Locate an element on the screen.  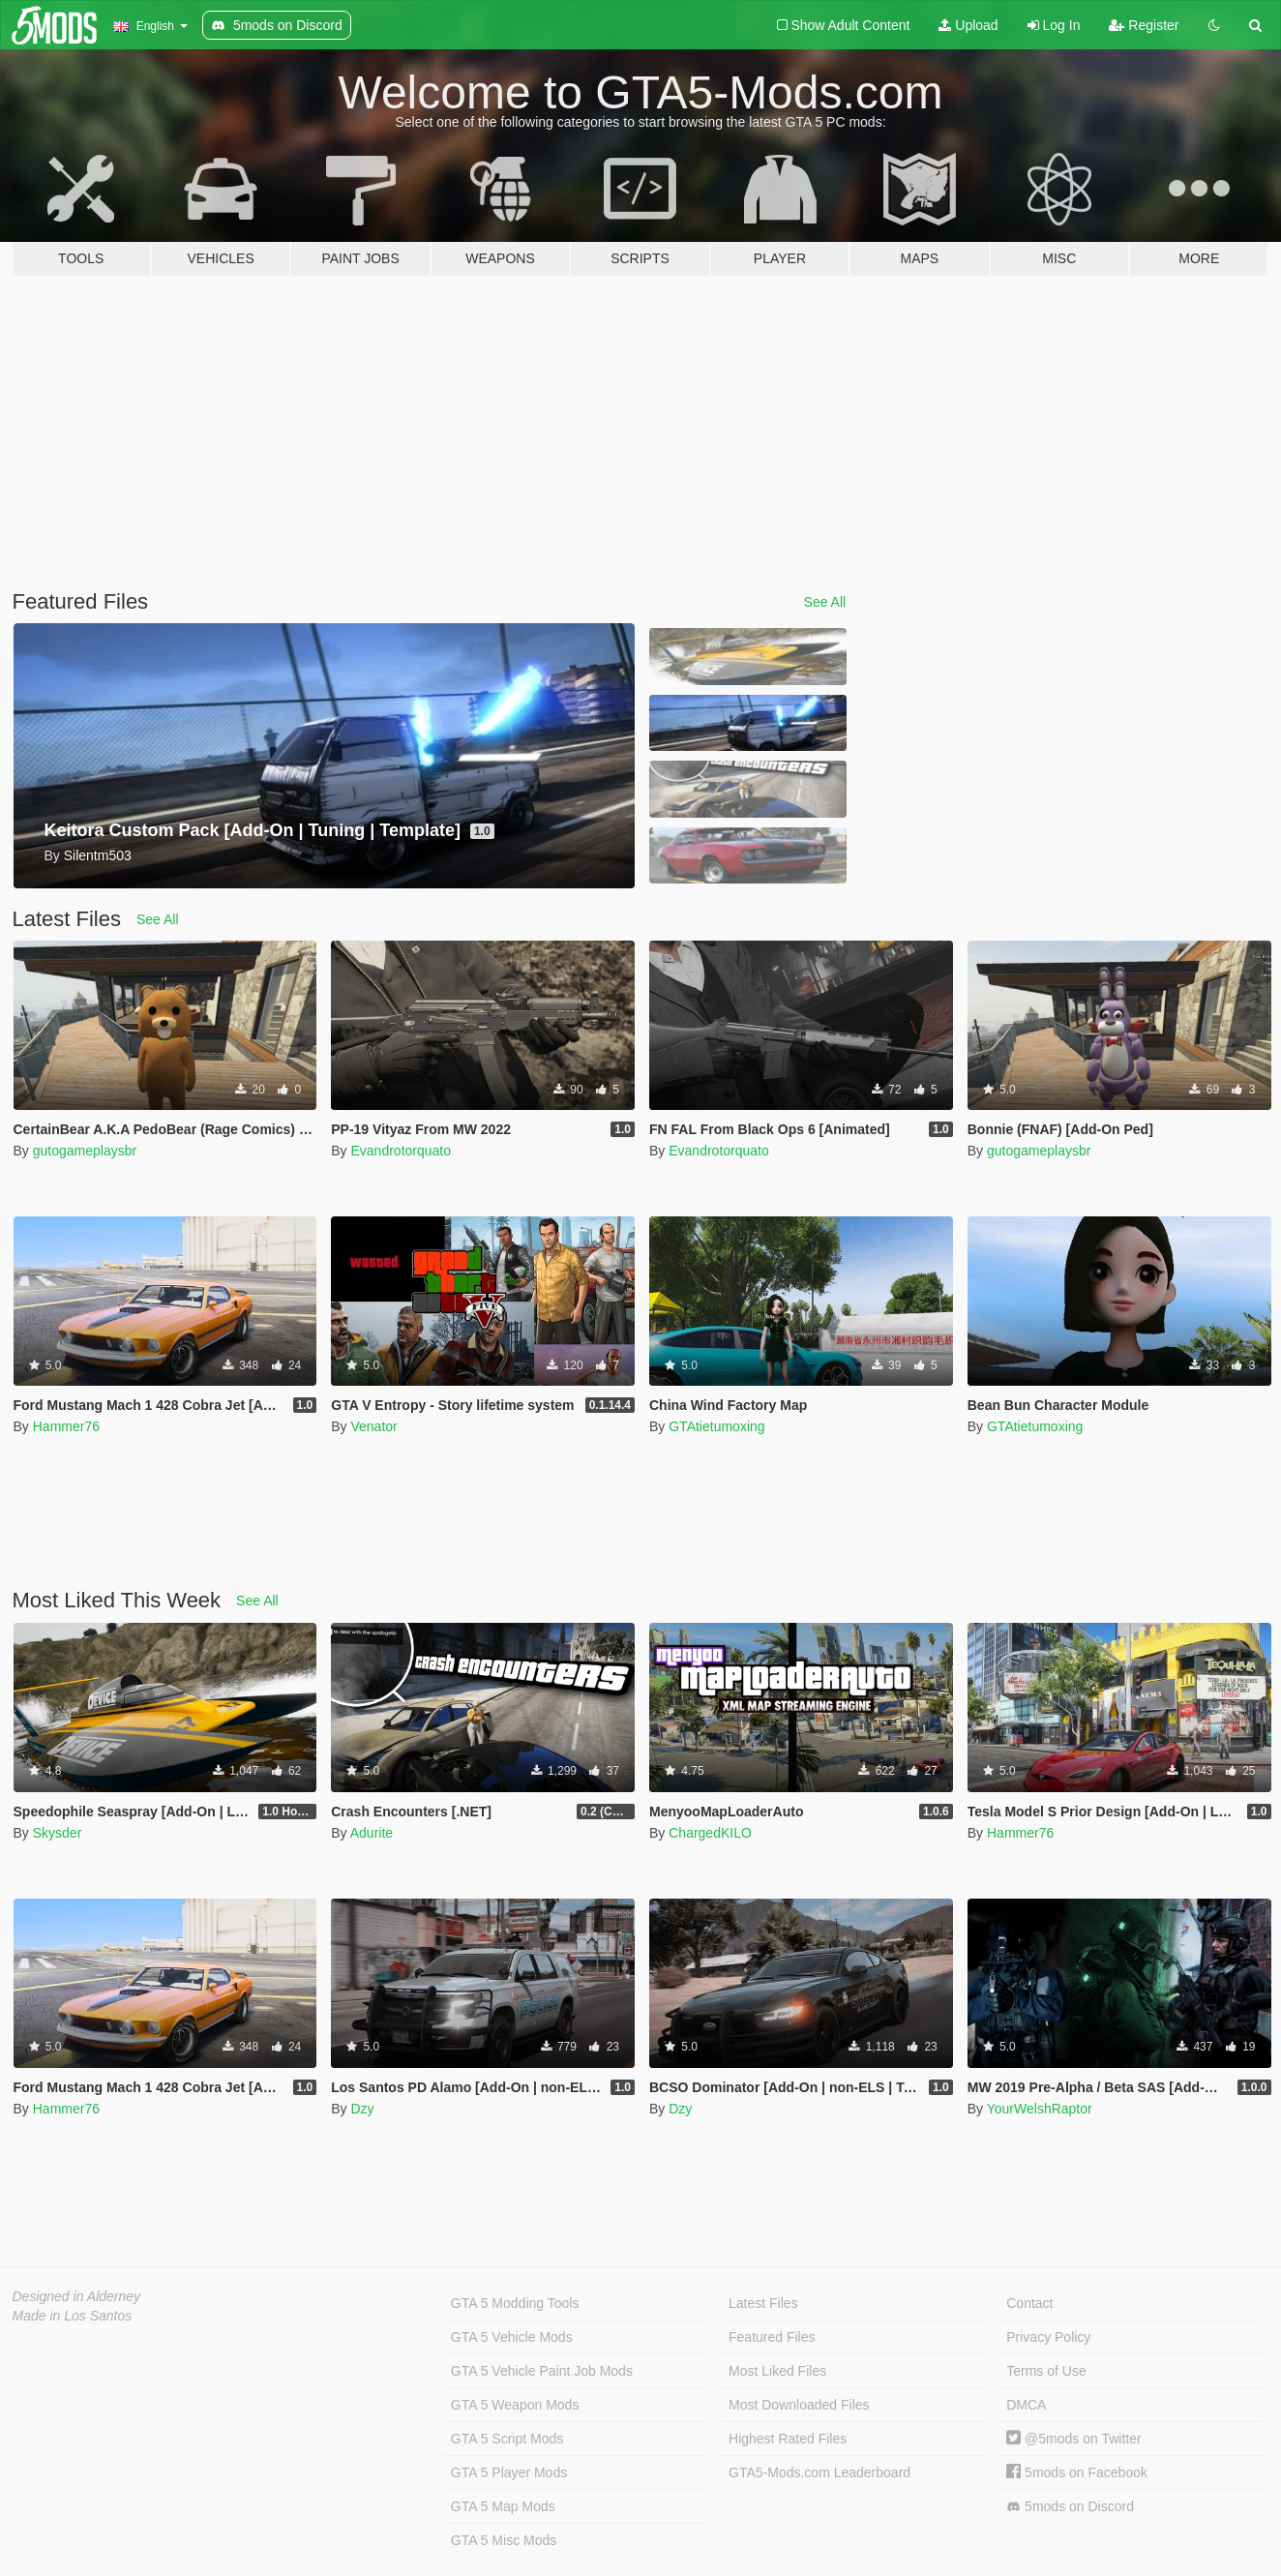
GTA 5 Vehicle Mods is located at coordinates (512, 2337).